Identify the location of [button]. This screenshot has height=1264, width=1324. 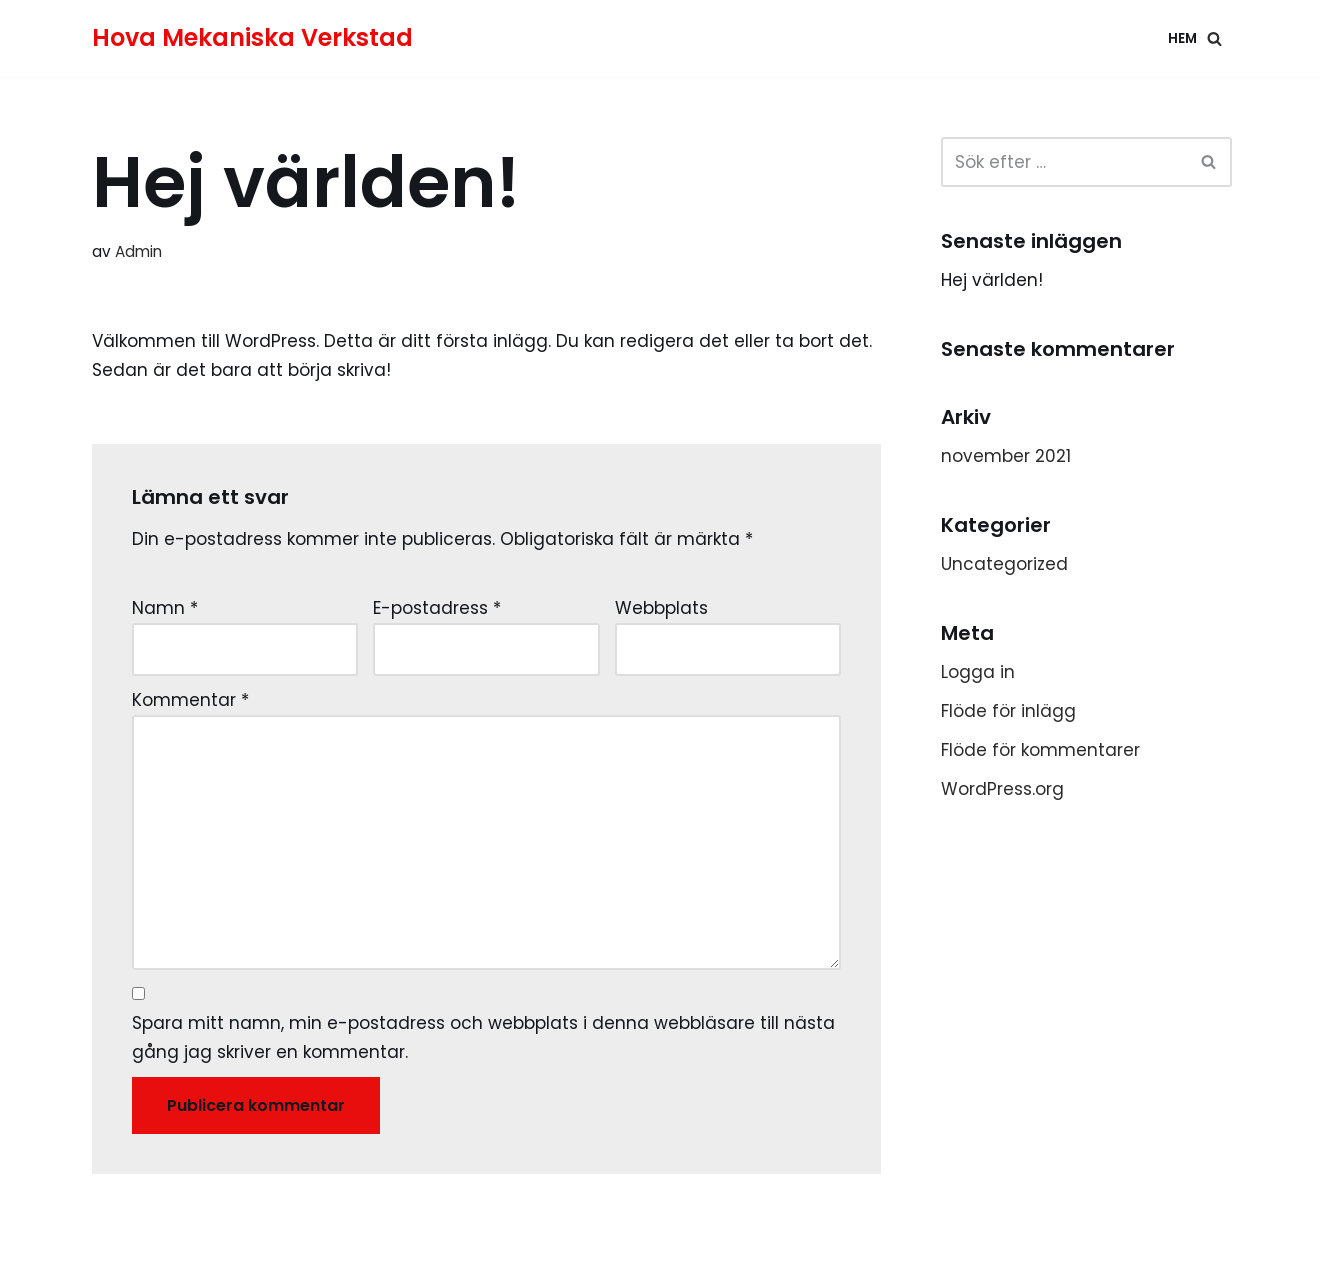
(1214, 38).